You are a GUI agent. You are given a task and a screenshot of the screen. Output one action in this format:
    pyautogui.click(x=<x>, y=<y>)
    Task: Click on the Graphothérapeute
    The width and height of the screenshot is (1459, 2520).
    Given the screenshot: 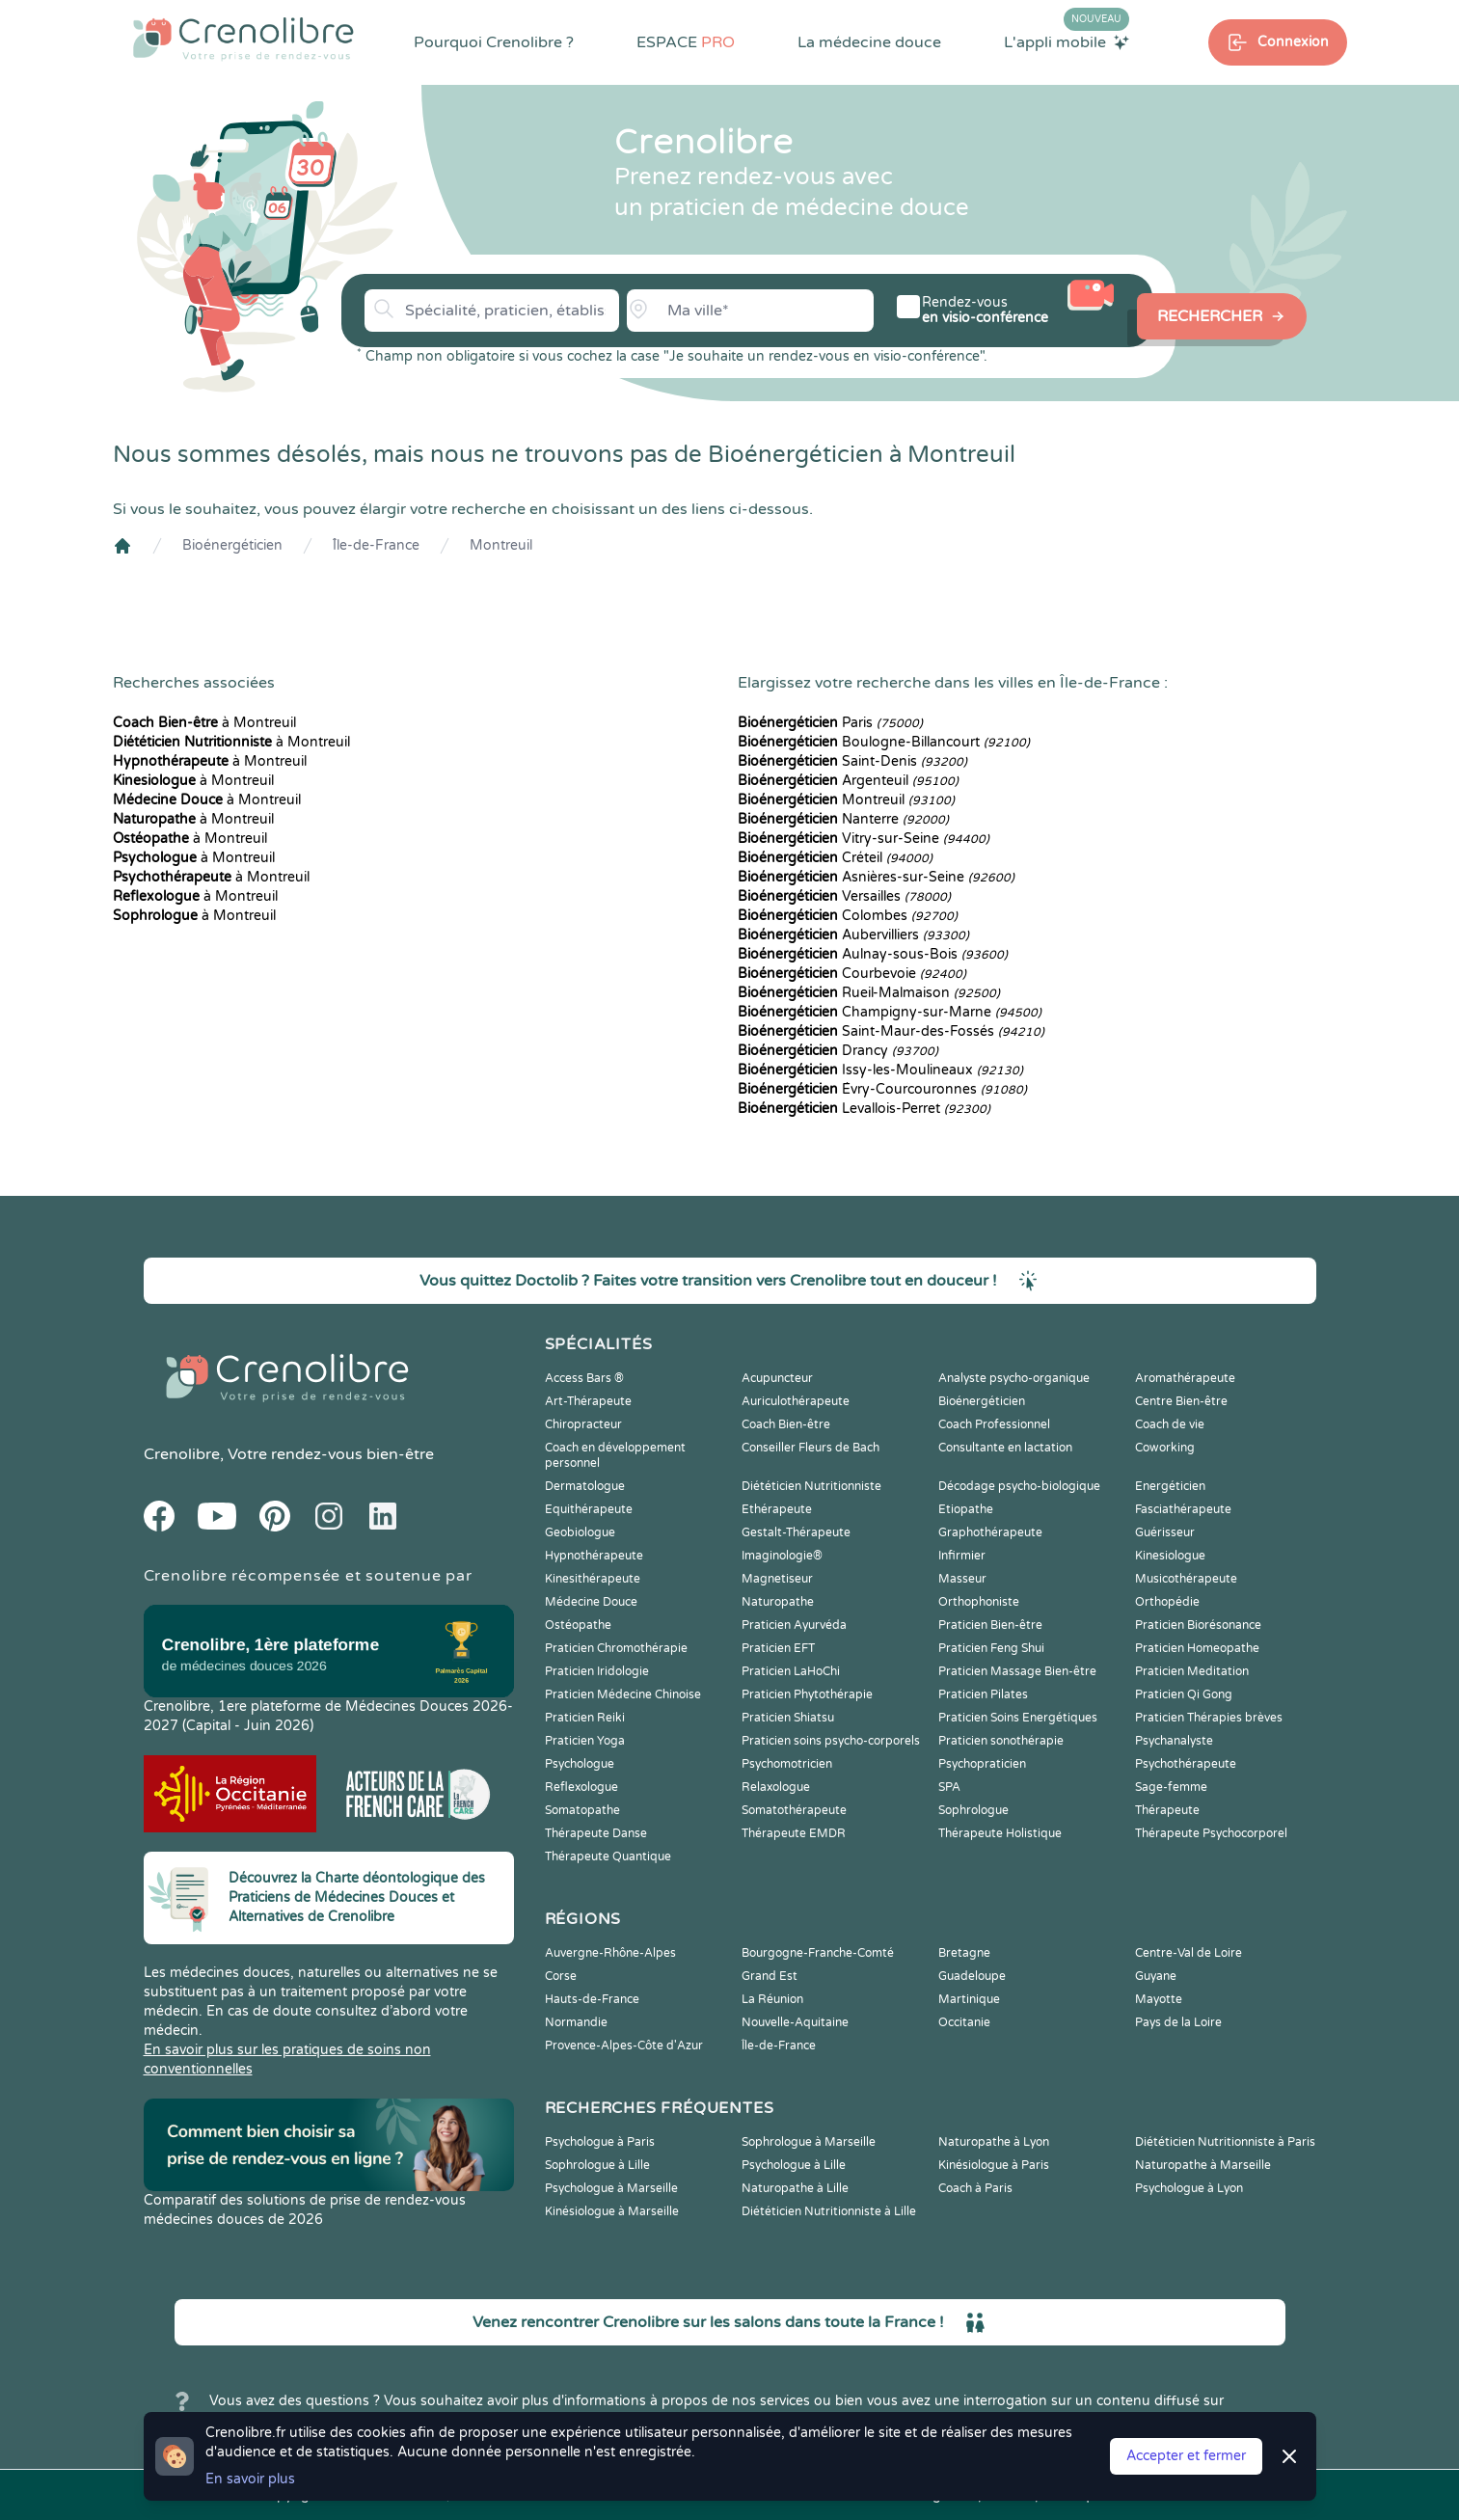 What is the action you would take?
    pyautogui.click(x=990, y=1532)
    